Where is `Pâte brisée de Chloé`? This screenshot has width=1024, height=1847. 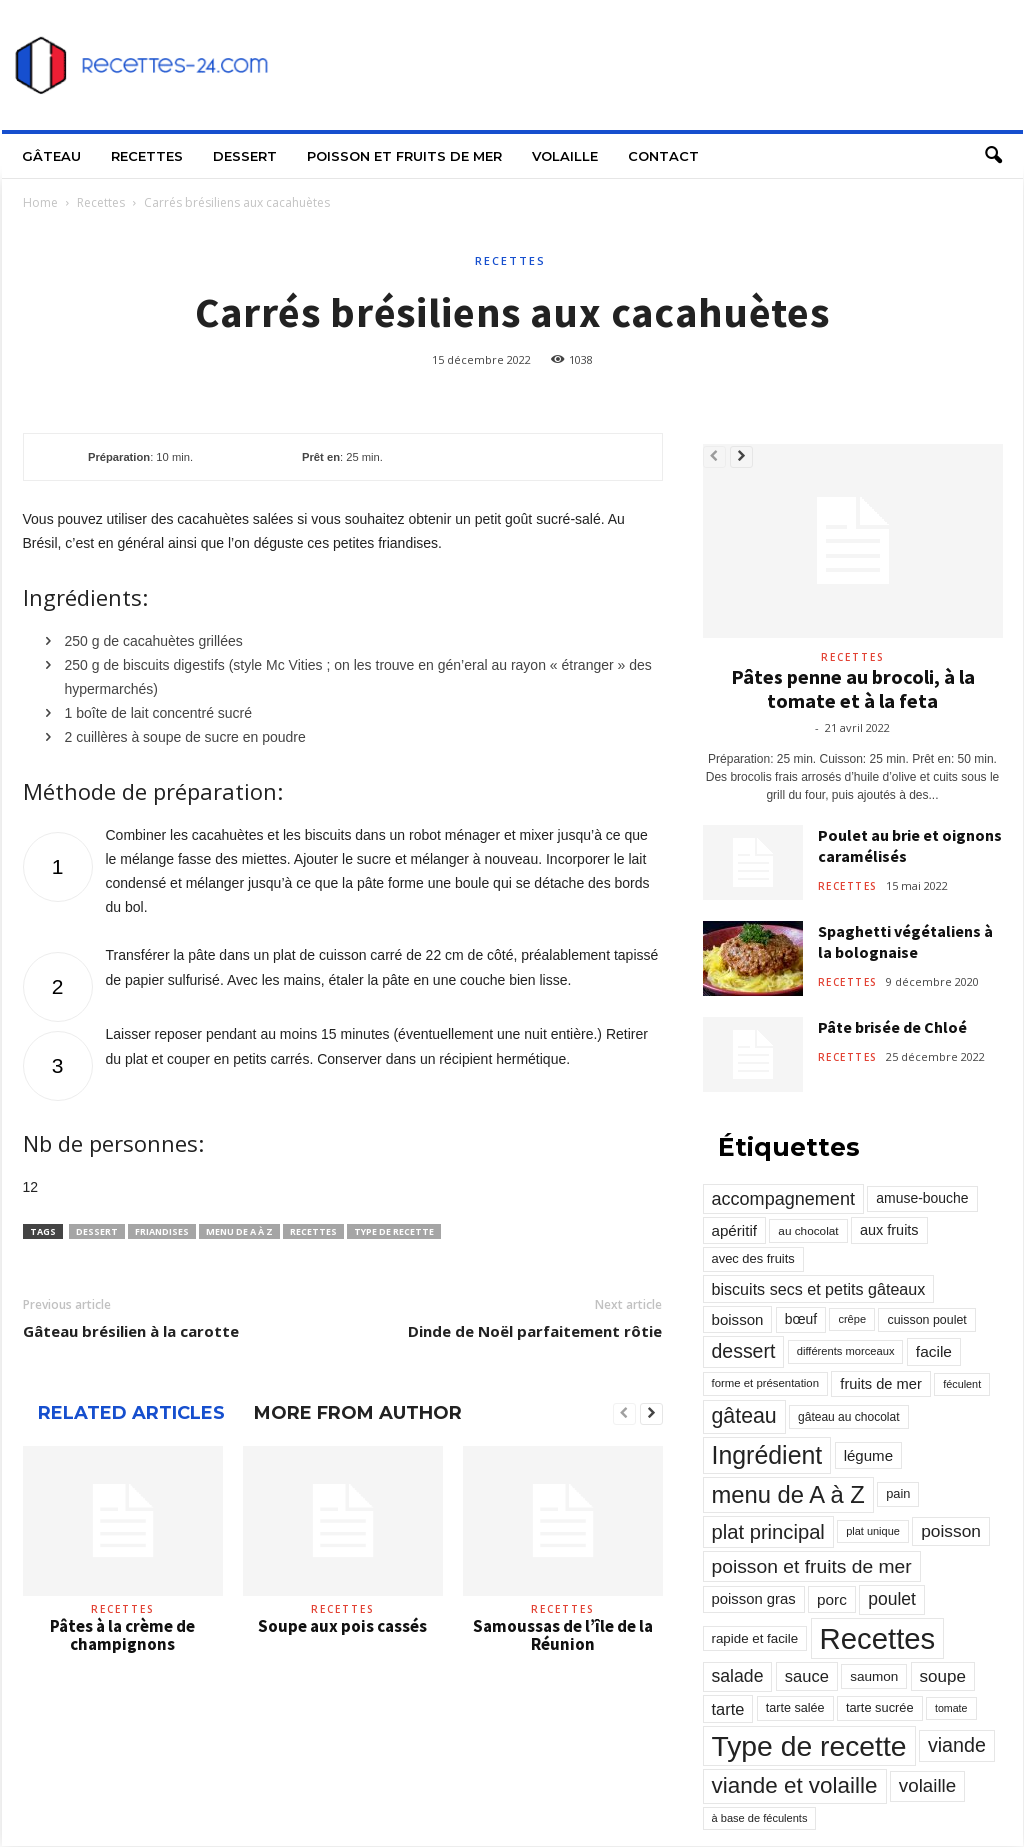
Pâte brisée de Chloé is located at coordinates (892, 1027).